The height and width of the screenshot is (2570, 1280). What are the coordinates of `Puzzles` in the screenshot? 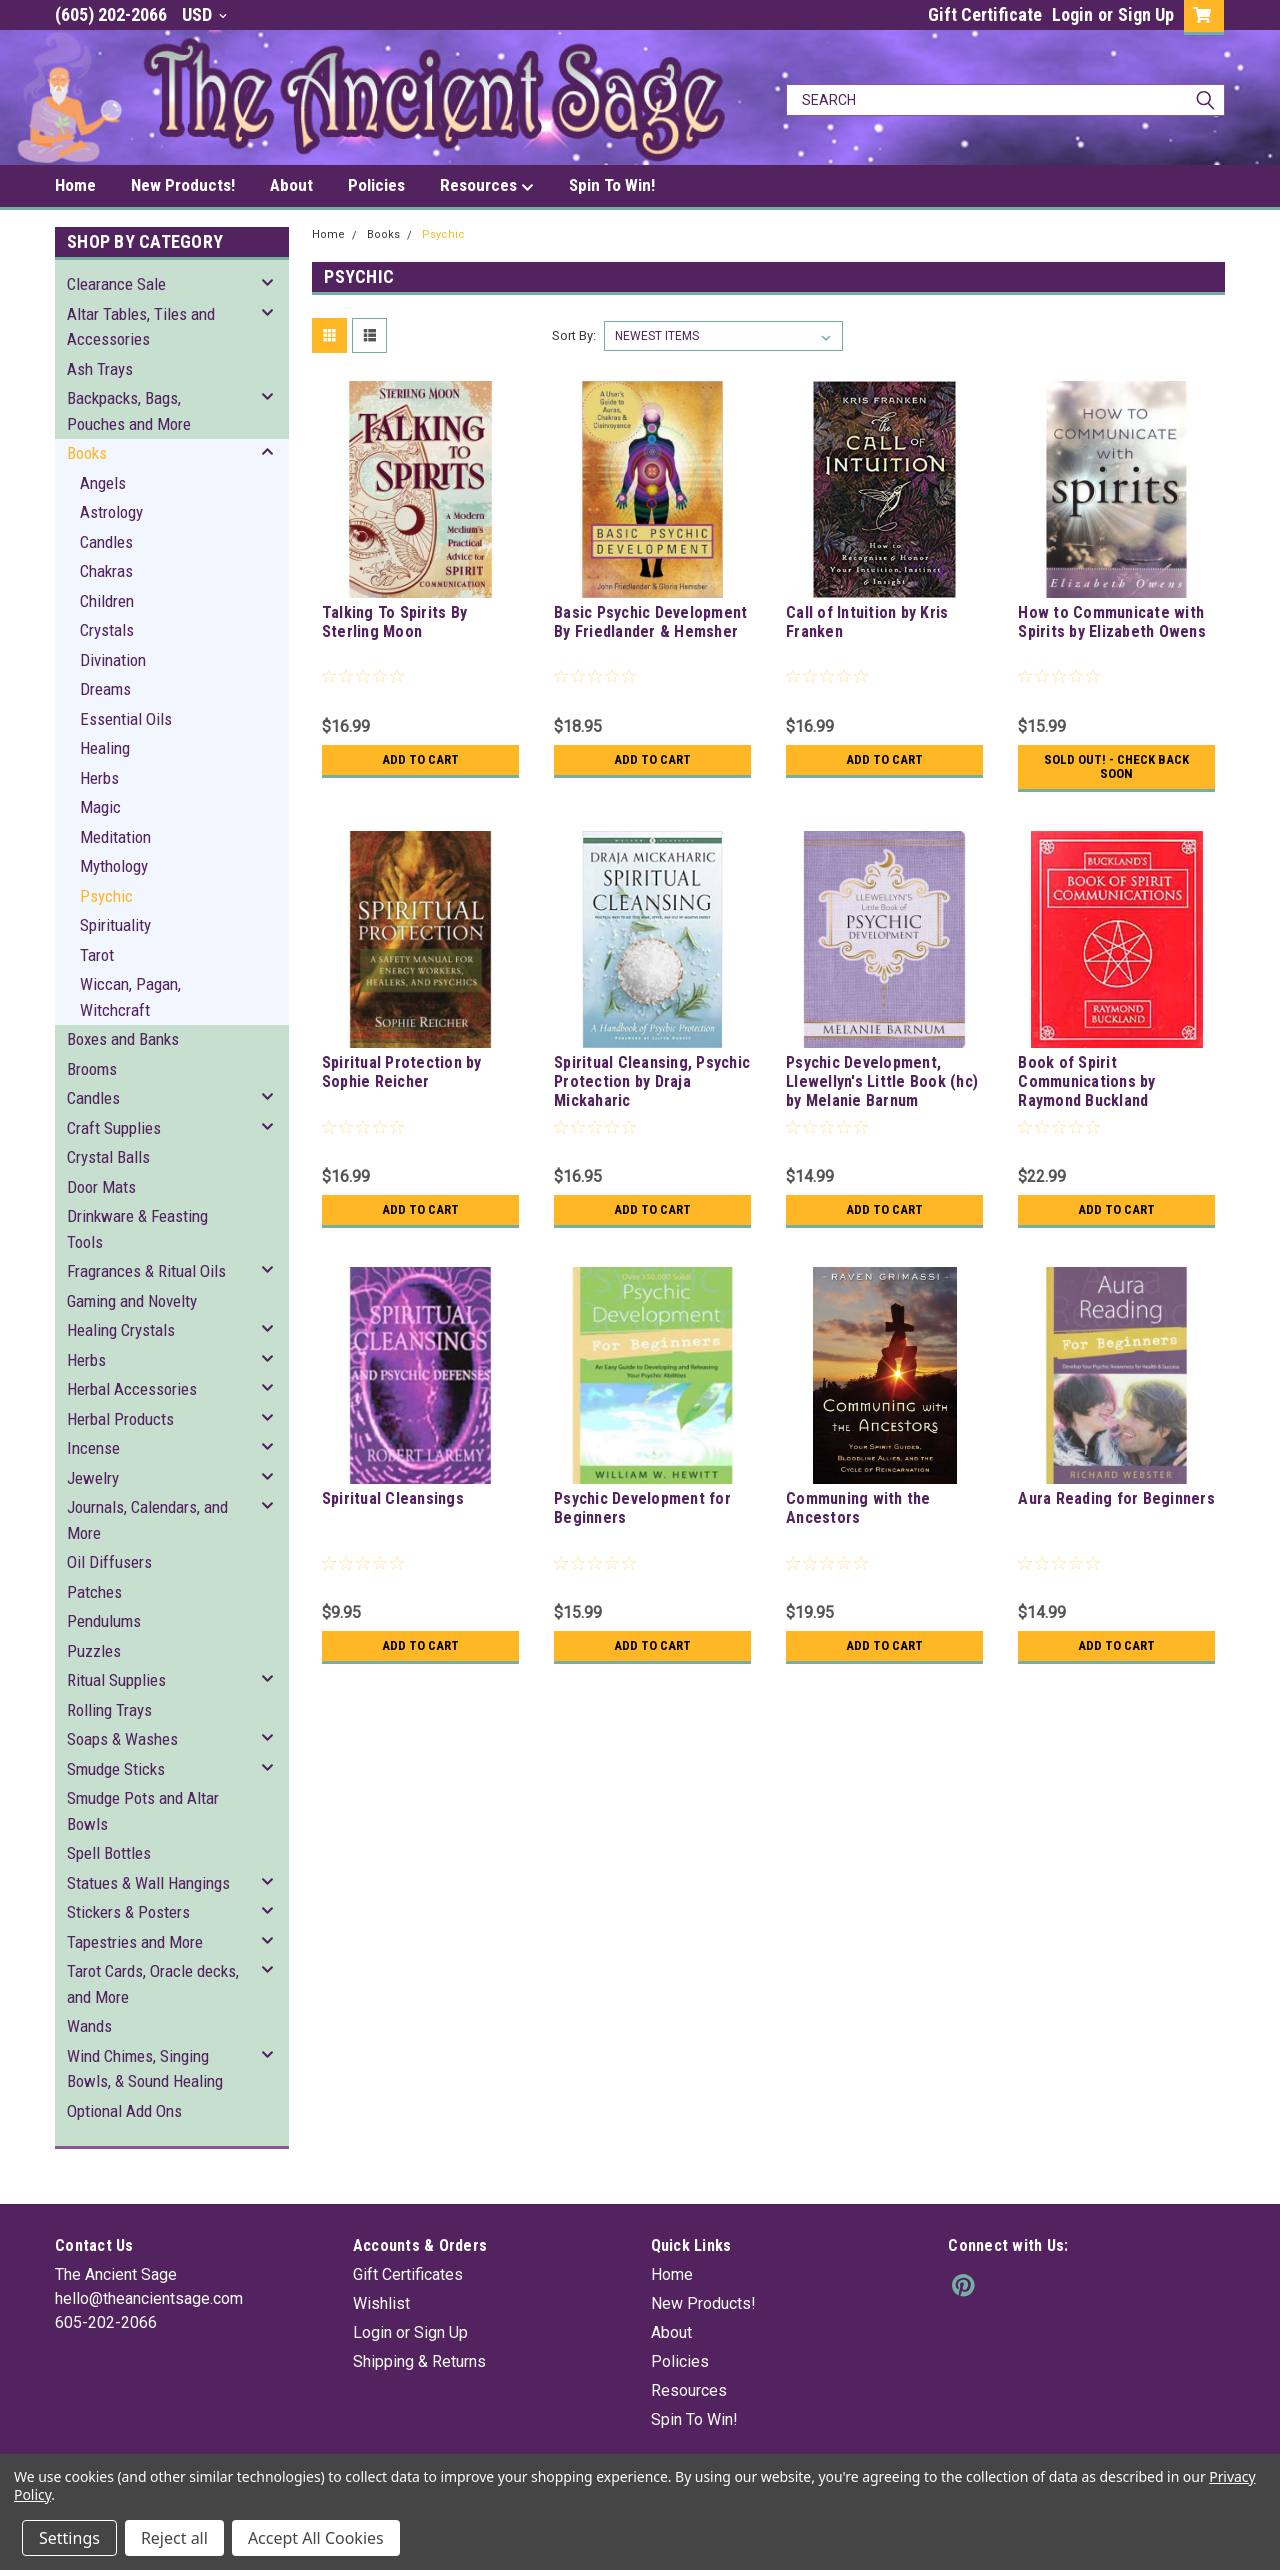 It's located at (94, 1651).